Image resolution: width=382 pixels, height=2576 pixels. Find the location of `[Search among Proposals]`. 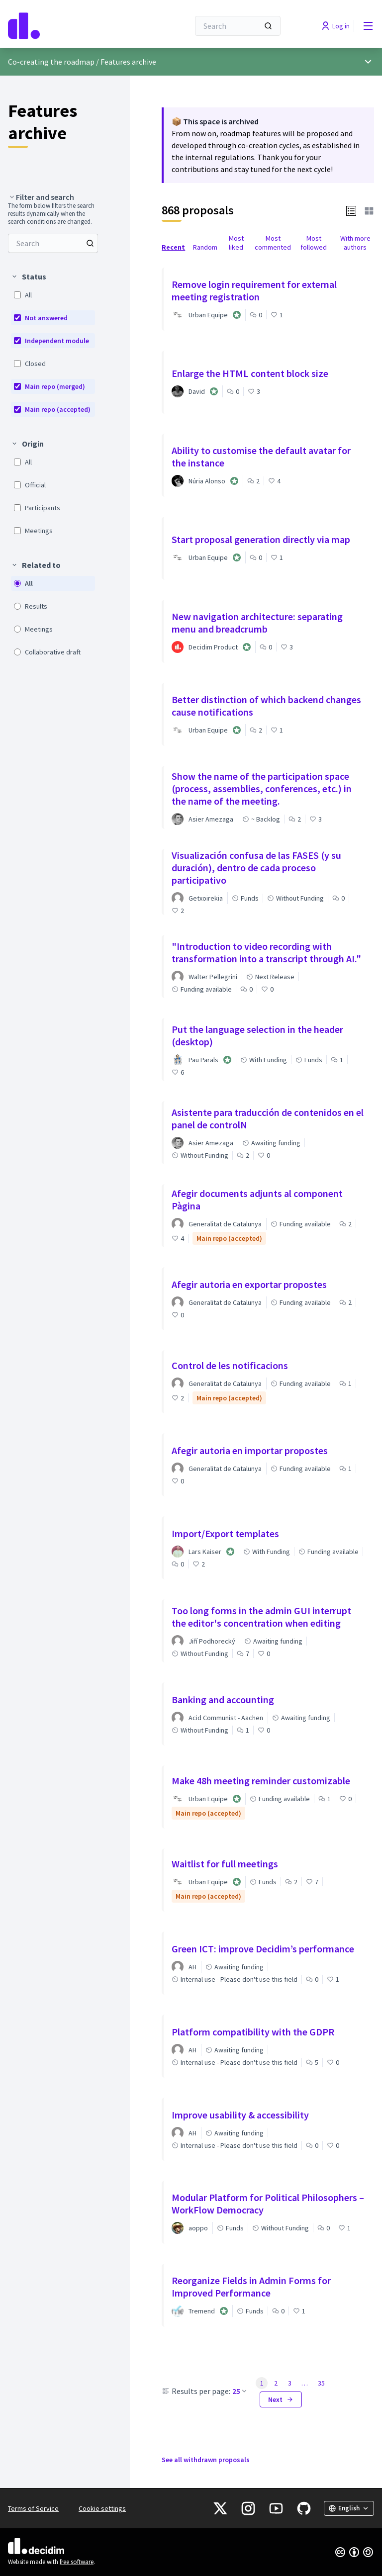

[Search among Proposals] is located at coordinates (53, 243).